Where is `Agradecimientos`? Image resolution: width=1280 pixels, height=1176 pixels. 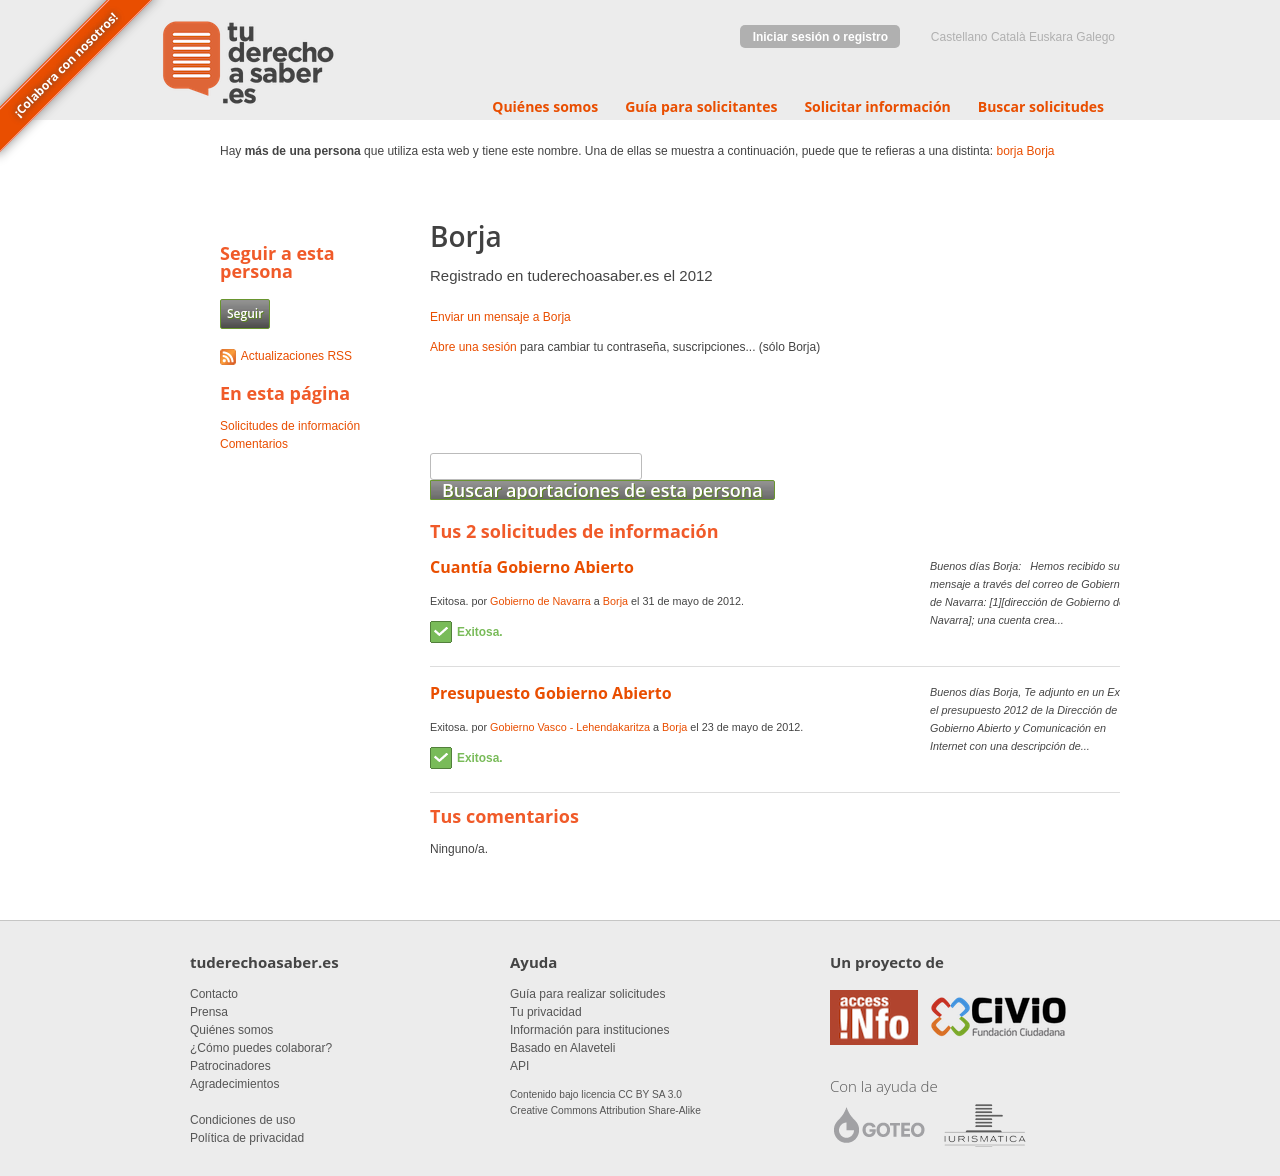
Agradecimientos is located at coordinates (234, 1084).